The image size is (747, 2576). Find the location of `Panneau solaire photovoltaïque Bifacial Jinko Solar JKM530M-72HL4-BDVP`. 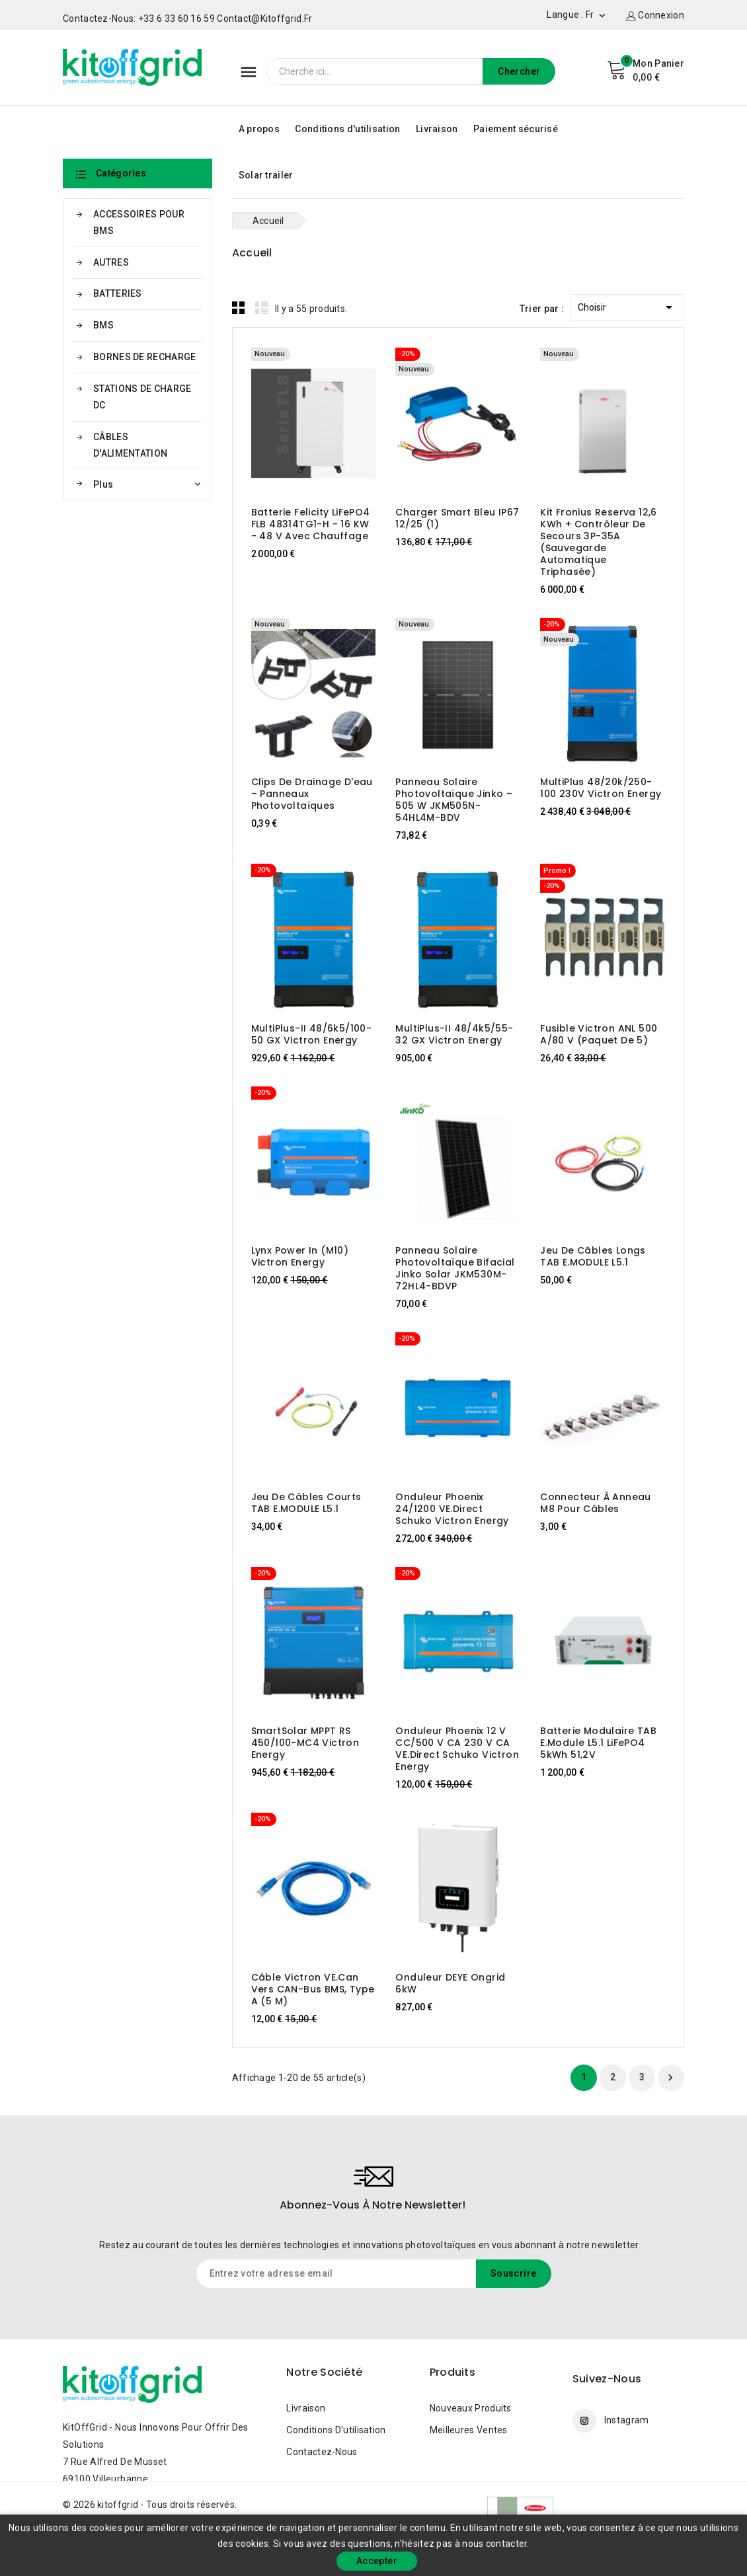

Panneau solaire photovoltaïque Bifacial Jinko Solar JKM530M-72HL4-BDVP is located at coordinates (454, 1268).